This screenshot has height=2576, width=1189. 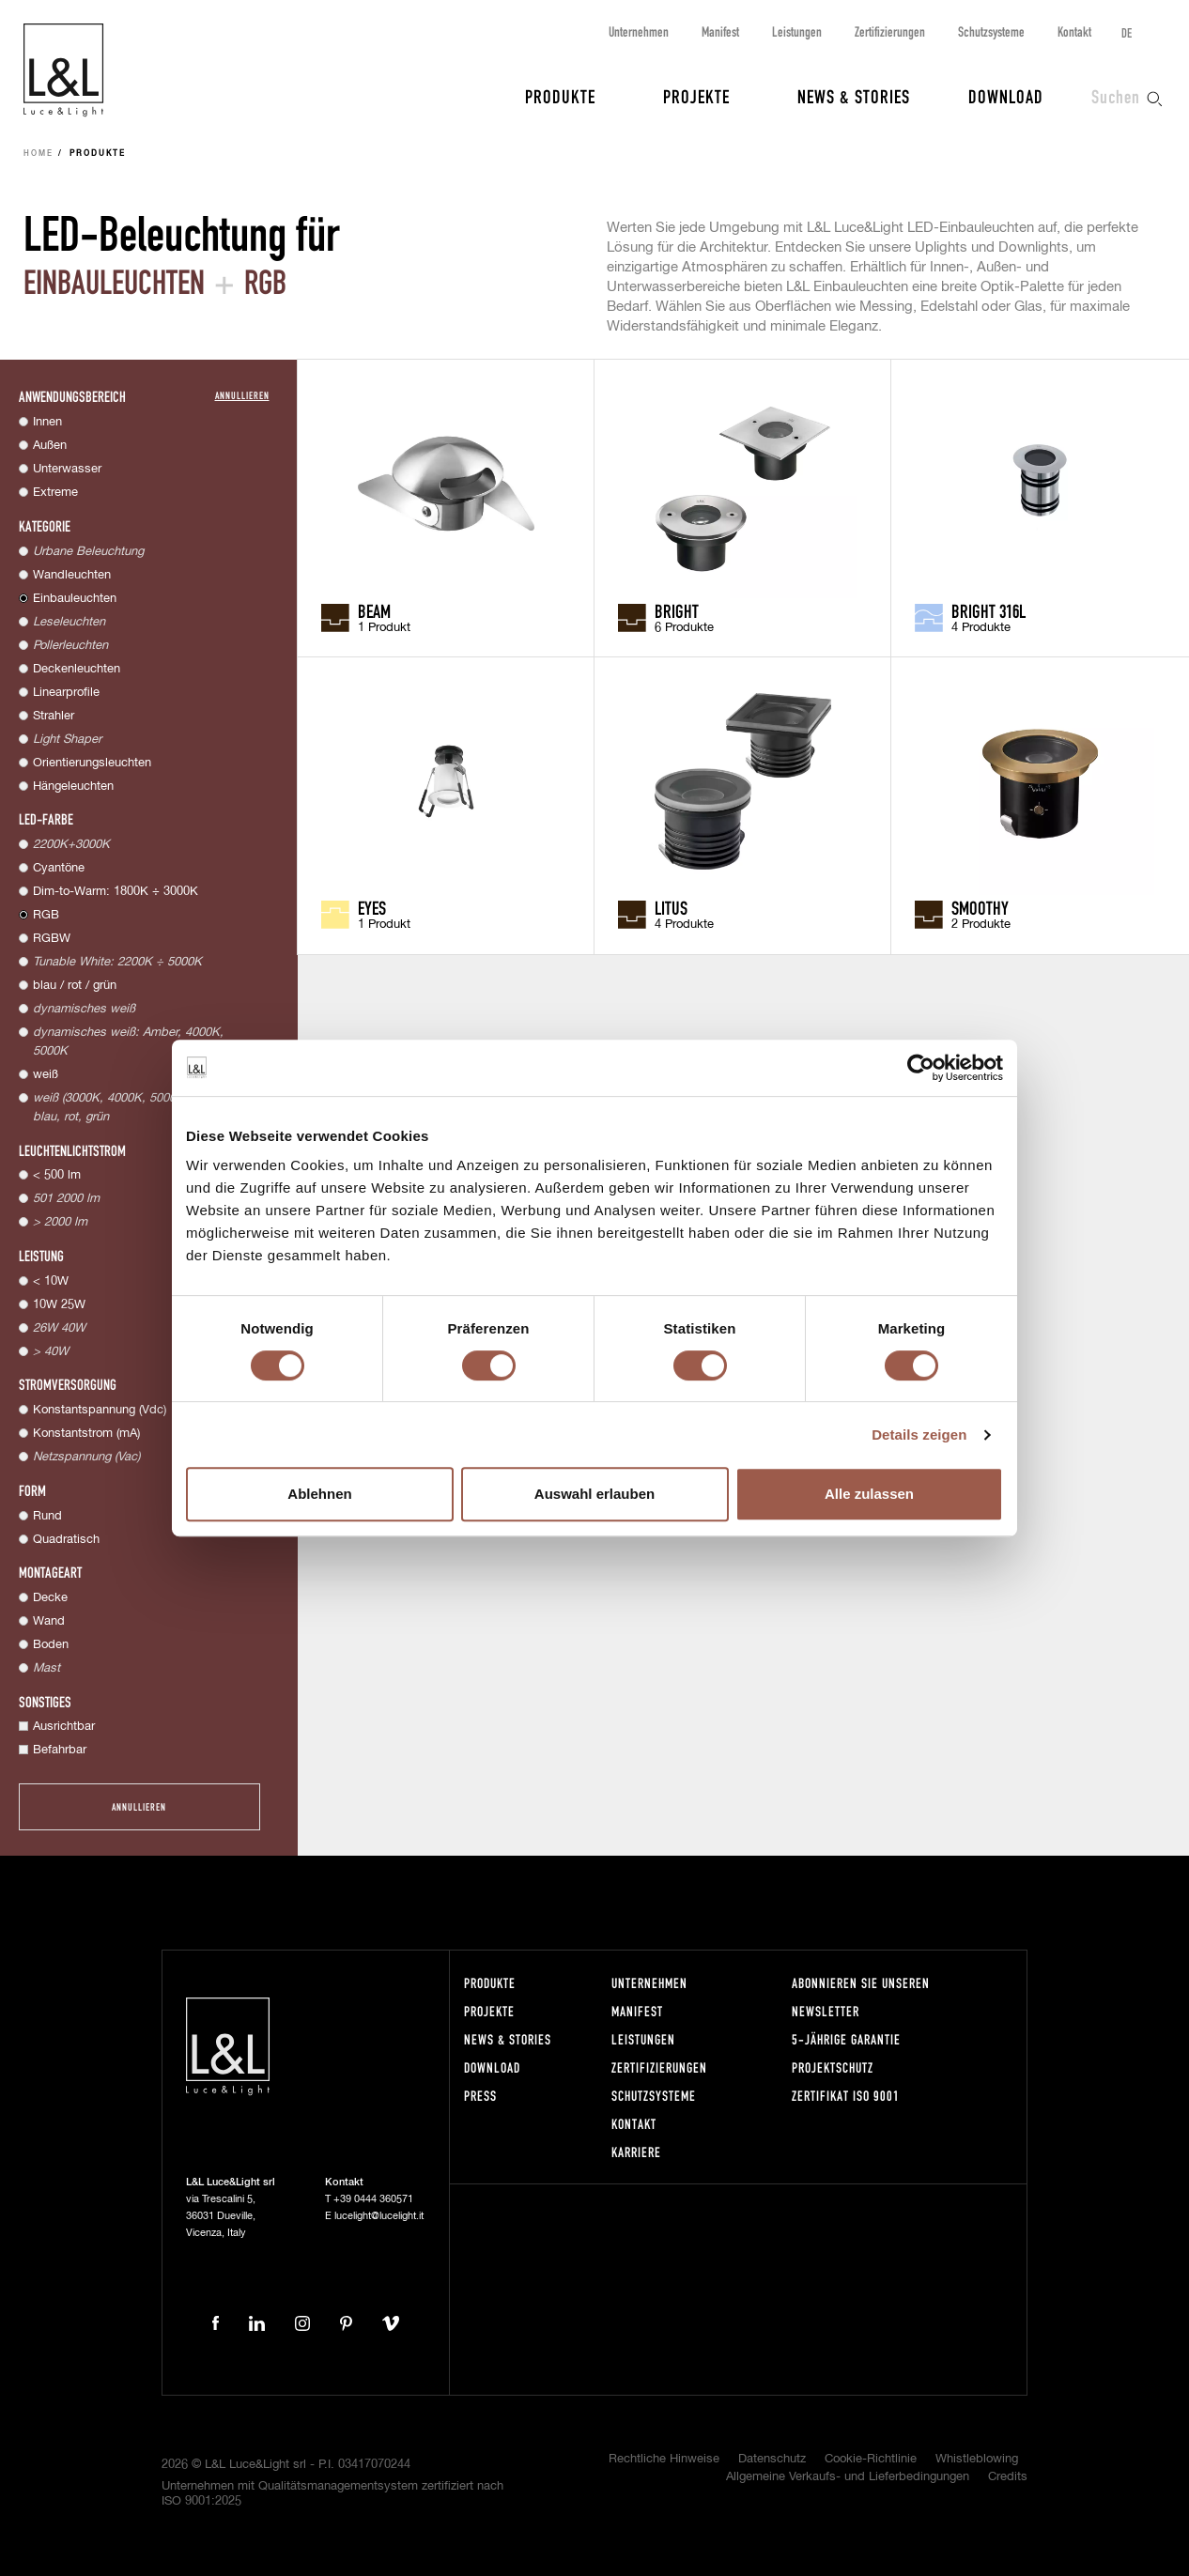 I want to click on 5-Jährige Garantie, so click(x=846, y=2039).